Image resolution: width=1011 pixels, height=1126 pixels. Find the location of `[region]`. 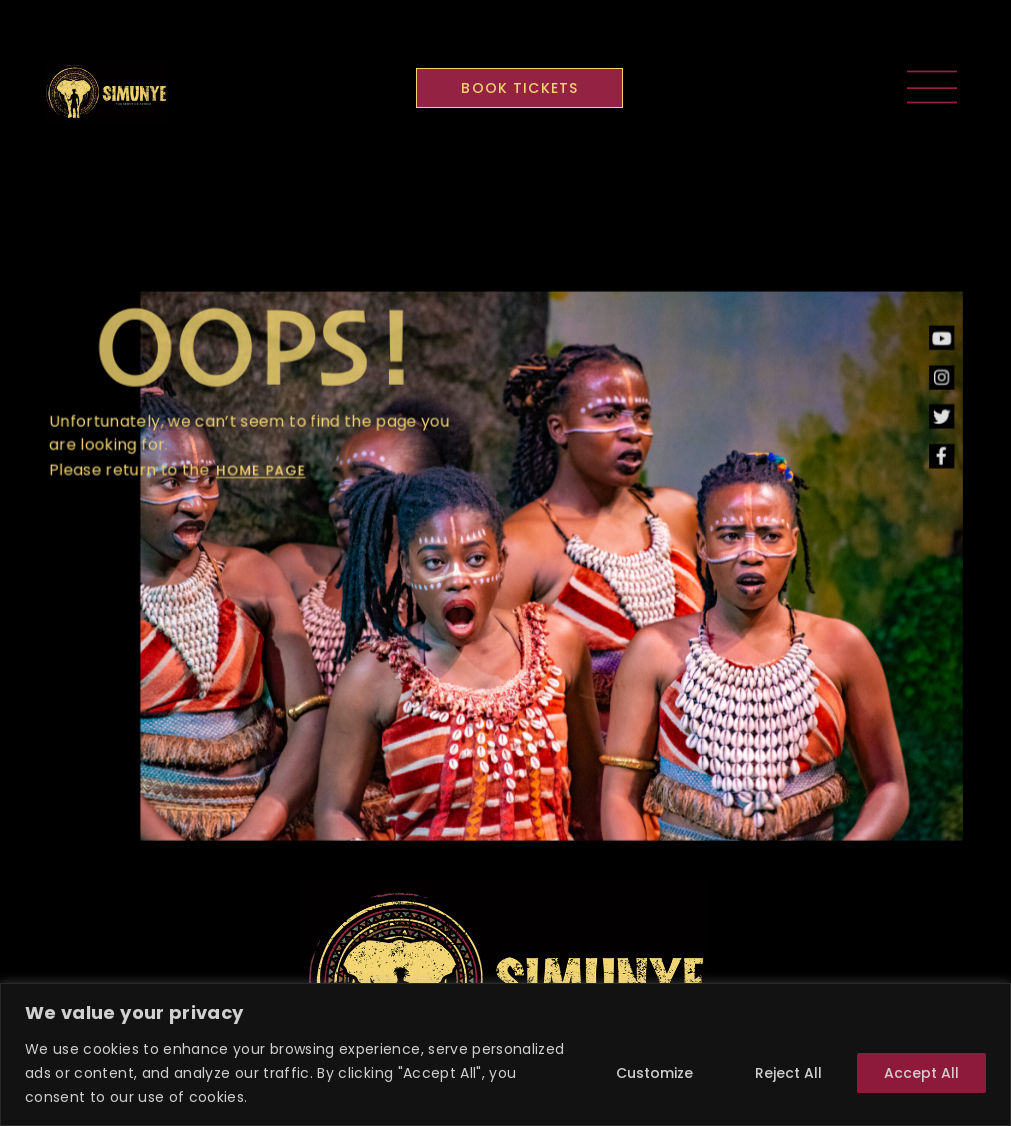

[region] is located at coordinates (505, 1054).